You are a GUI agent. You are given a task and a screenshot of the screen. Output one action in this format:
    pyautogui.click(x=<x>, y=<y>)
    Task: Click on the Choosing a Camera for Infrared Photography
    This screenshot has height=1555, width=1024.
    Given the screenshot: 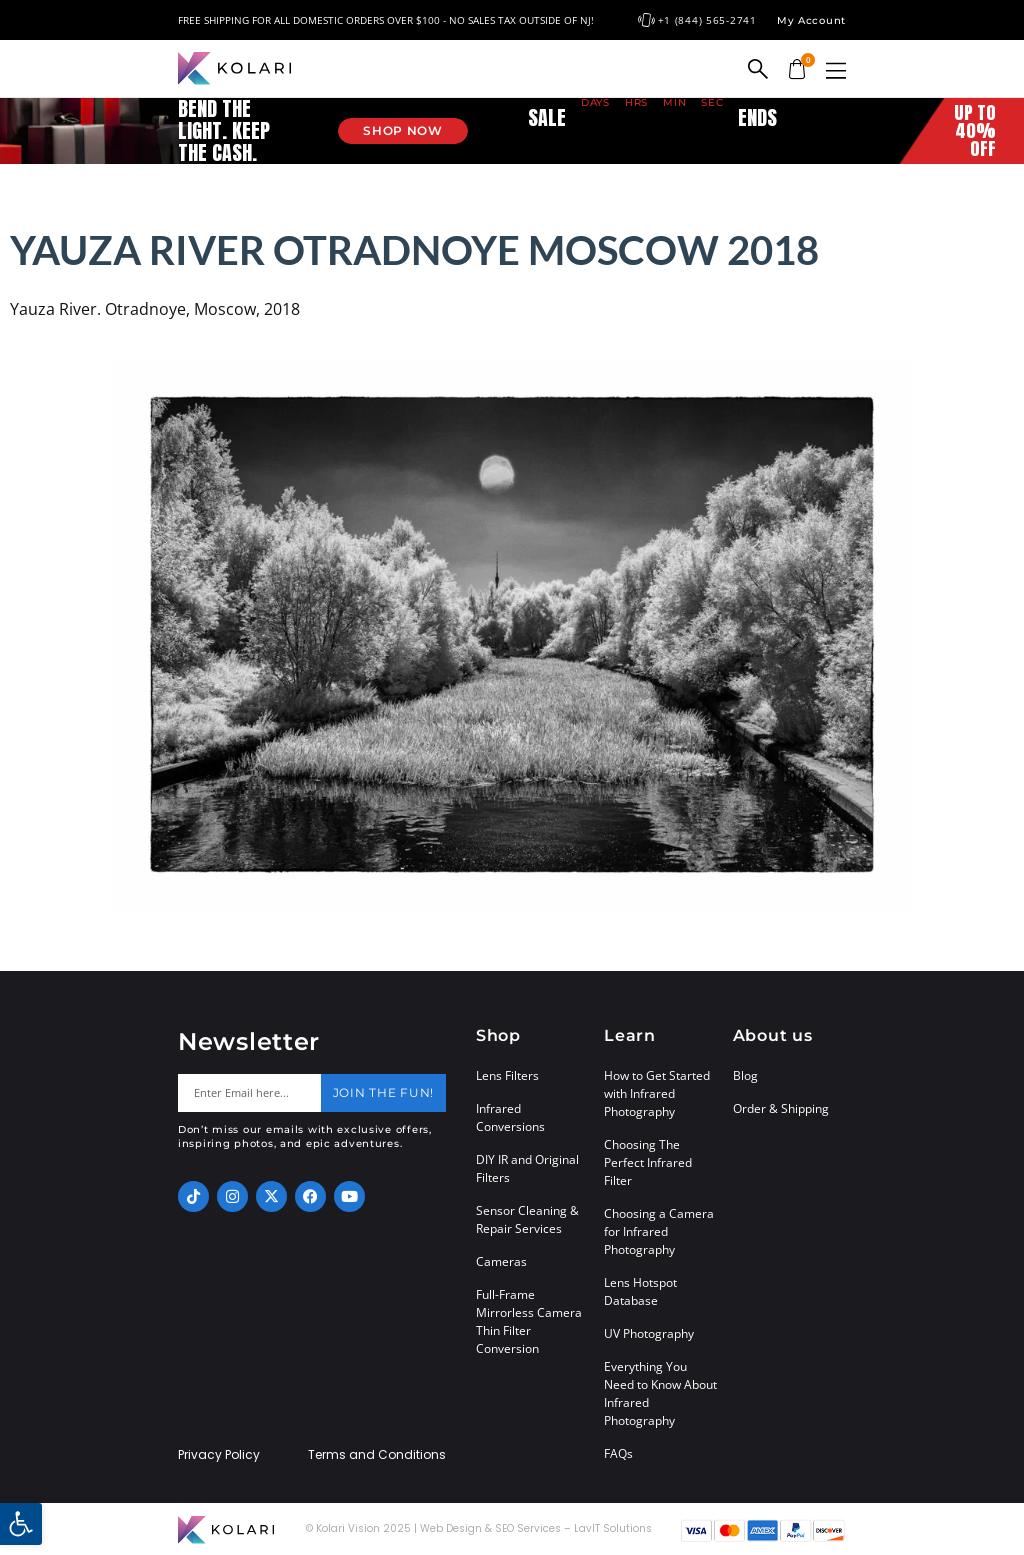 What is the action you would take?
    pyautogui.click(x=659, y=1231)
    